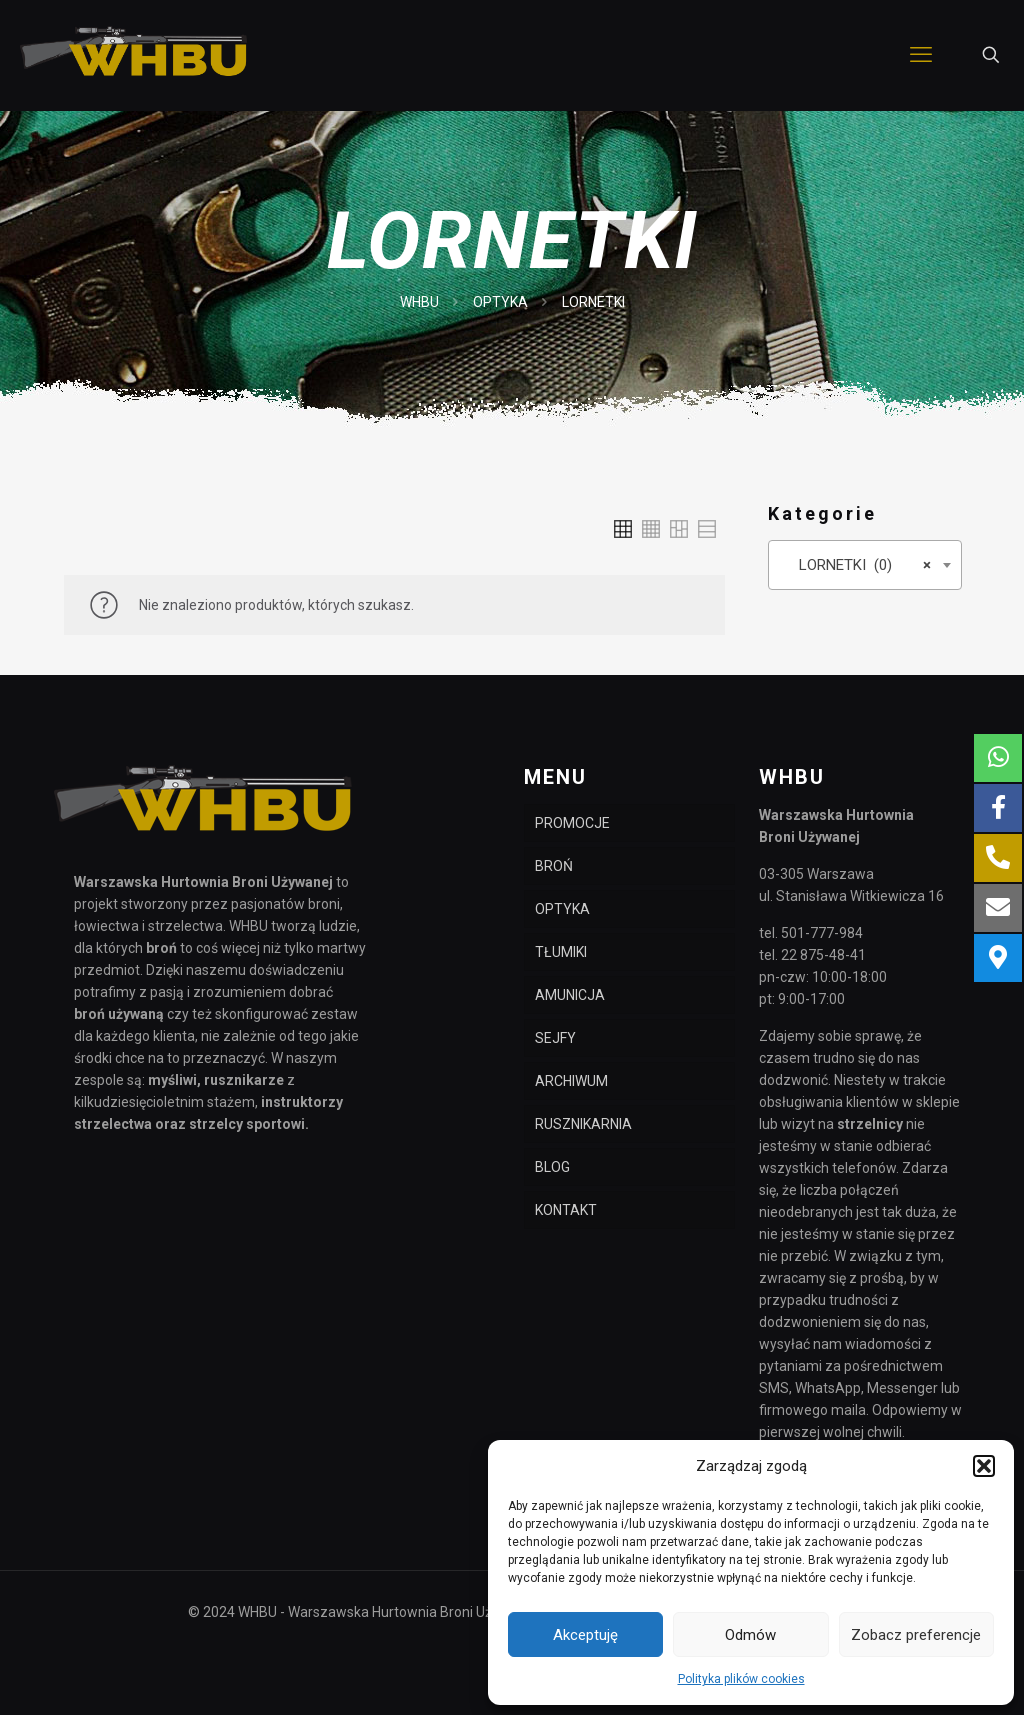  What do you see at coordinates (921, 55) in the screenshot?
I see `[mobile menu]` at bounding box center [921, 55].